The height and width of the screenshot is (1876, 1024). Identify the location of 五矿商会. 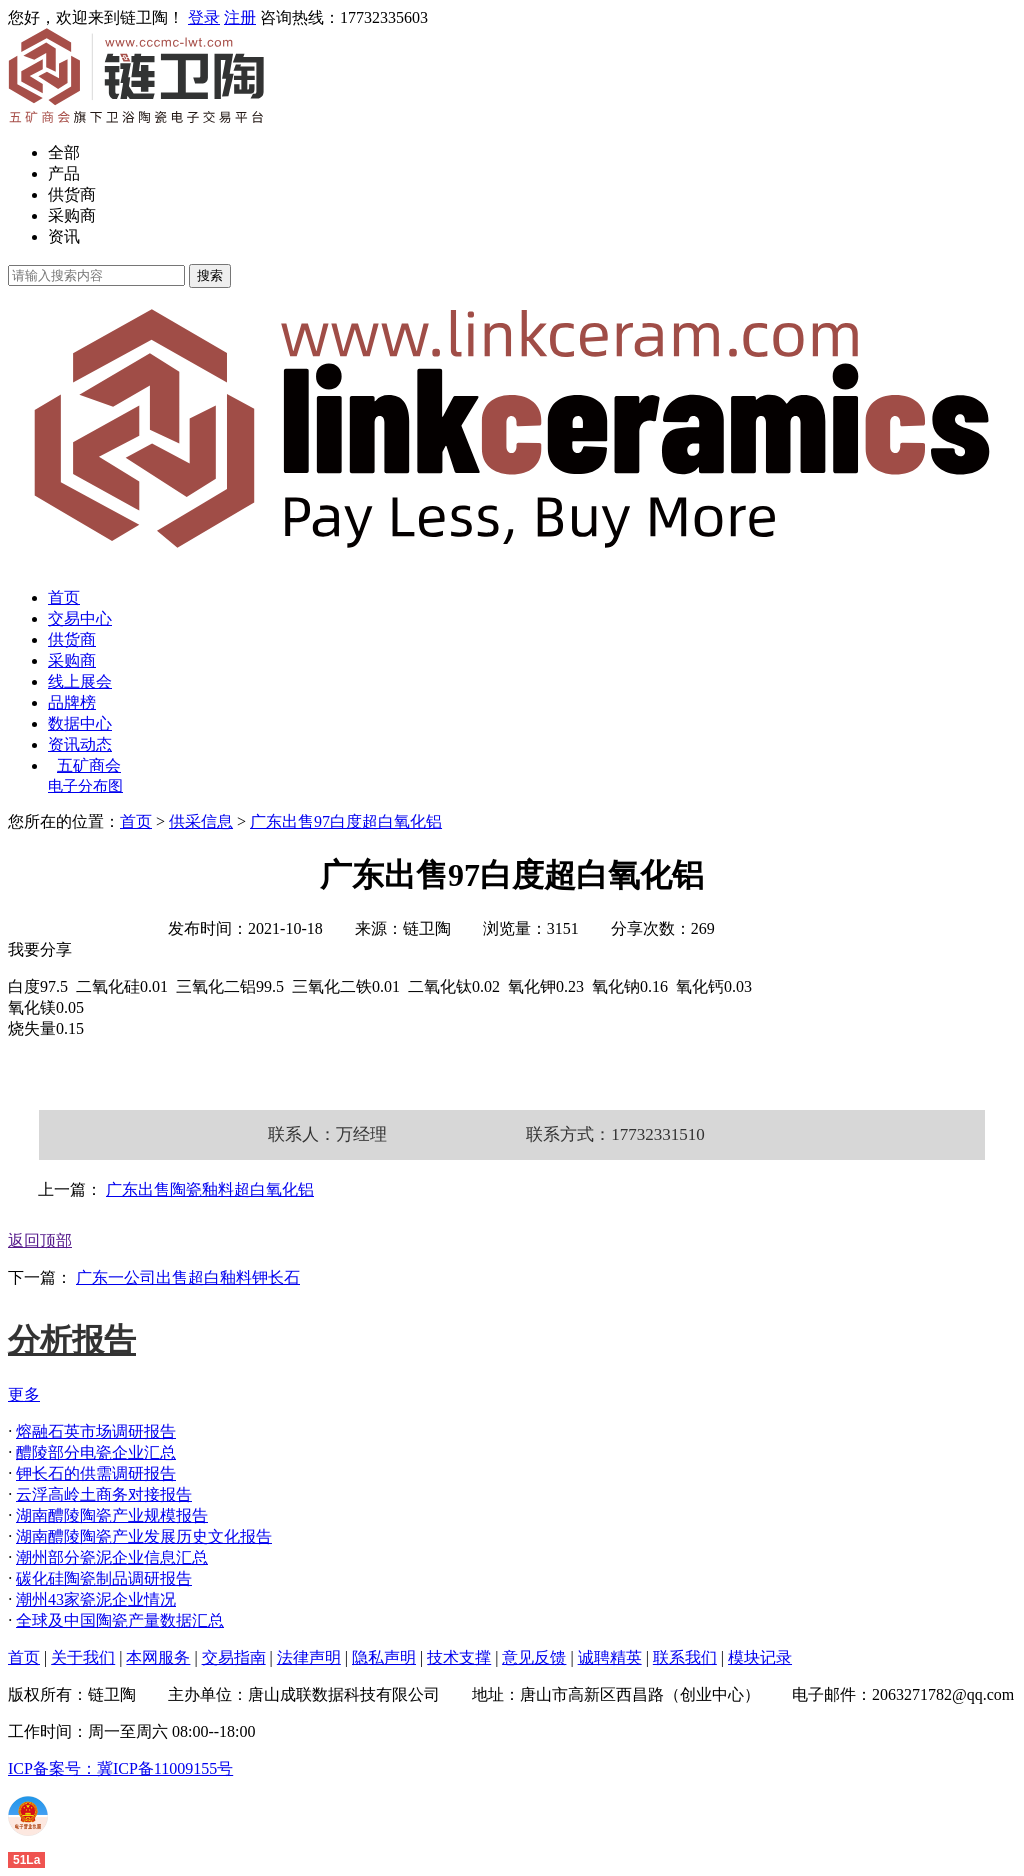
(89, 765).